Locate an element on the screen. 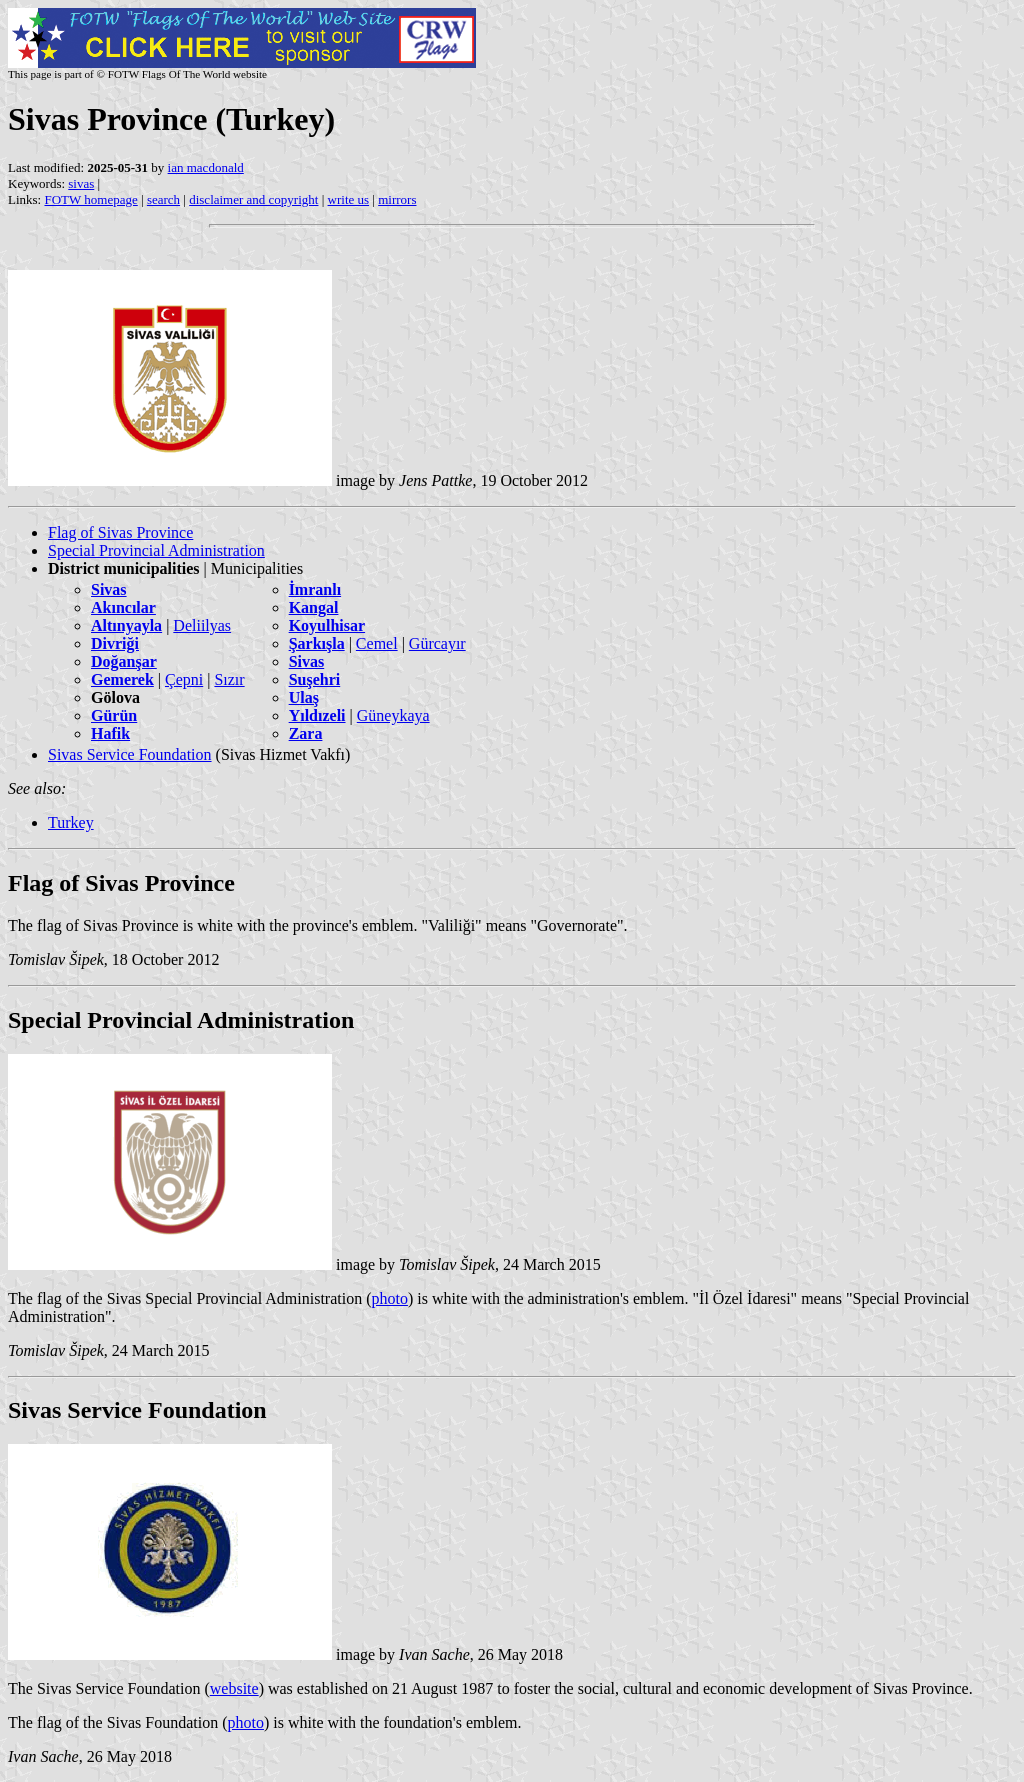 The image size is (1024, 1782). Deliilyas is located at coordinates (202, 625).